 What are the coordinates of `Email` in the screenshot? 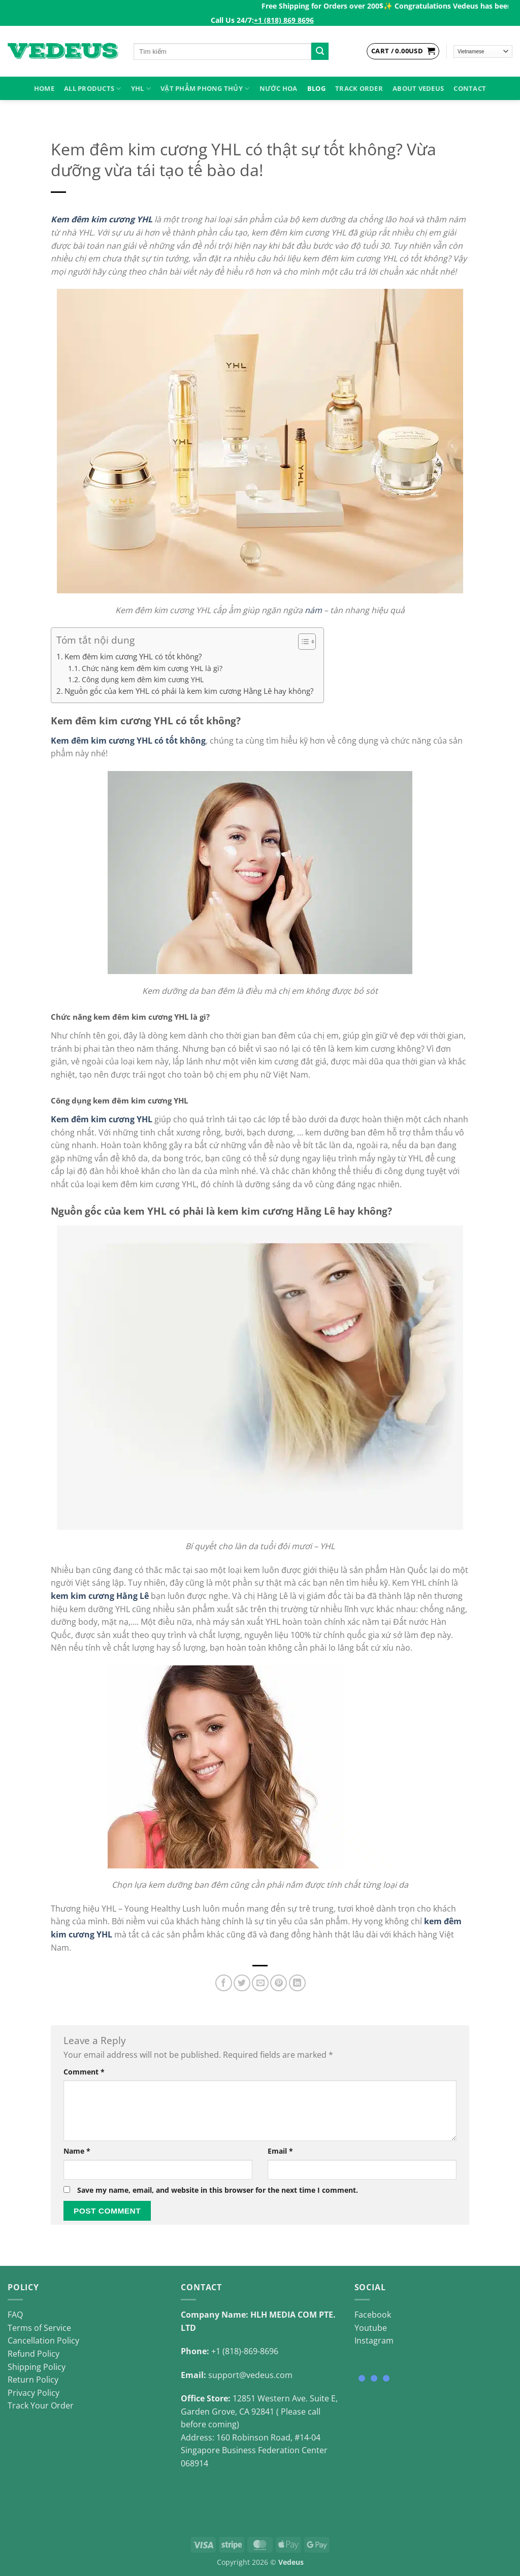 It's located at (280, 2151).